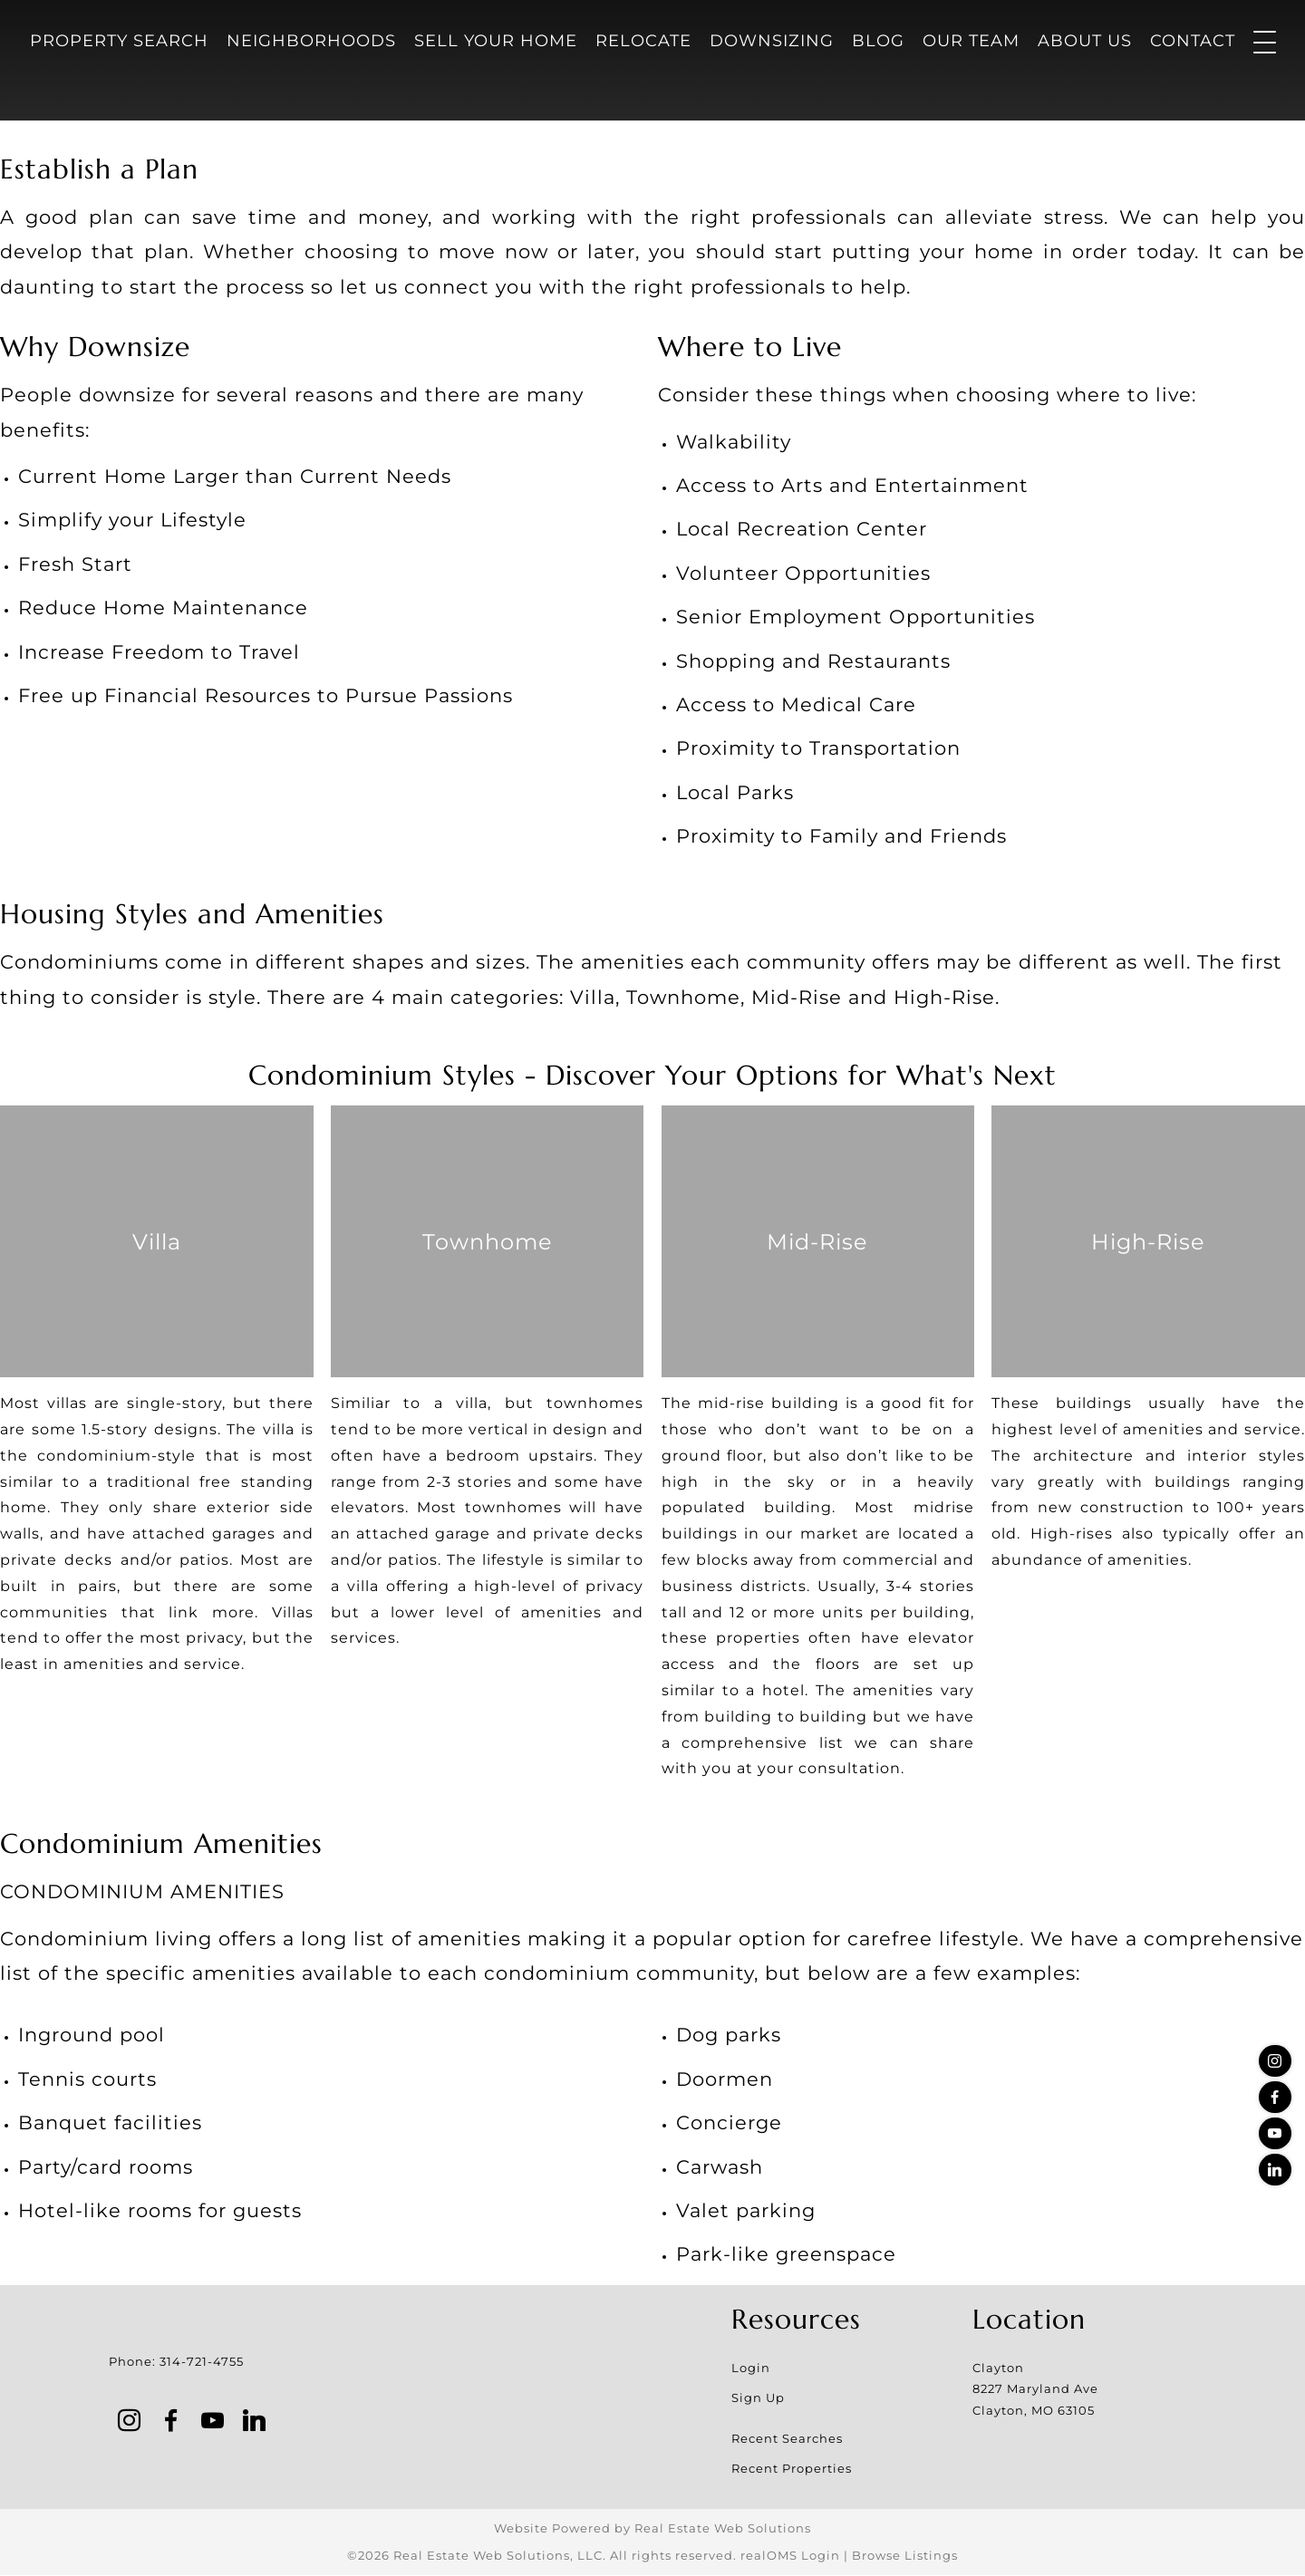 The image size is (1305, 2576). I want to click on Browse Listings, so click(905, 2556).